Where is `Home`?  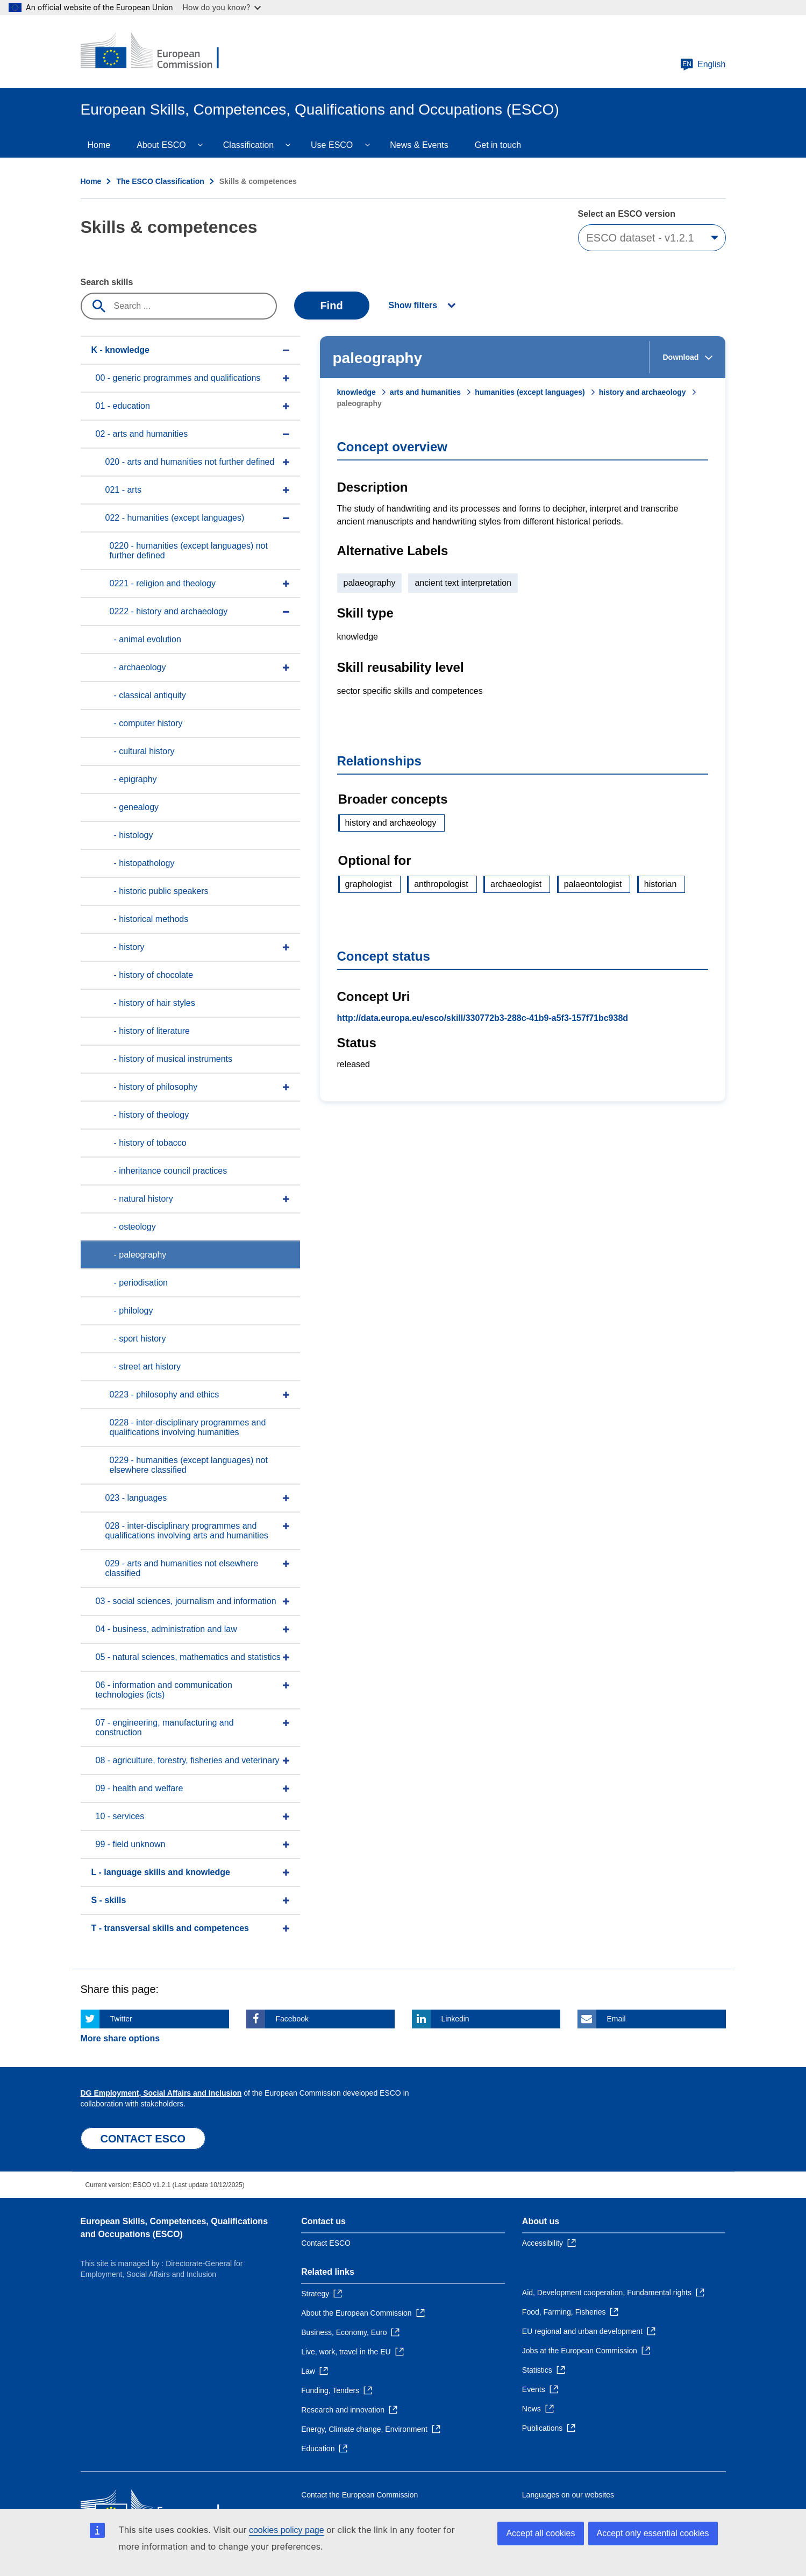
Home is located at coordinates (99, 145).